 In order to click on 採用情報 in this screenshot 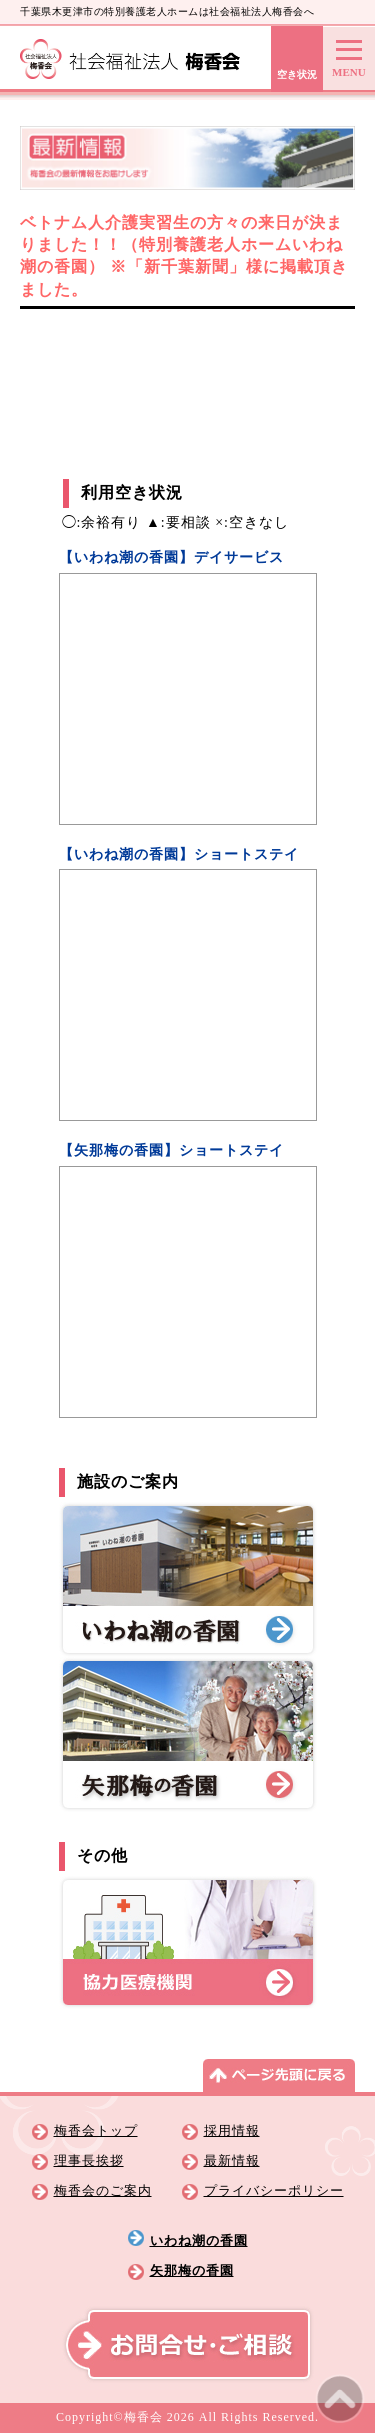, I will do `click(232, 2131)`.